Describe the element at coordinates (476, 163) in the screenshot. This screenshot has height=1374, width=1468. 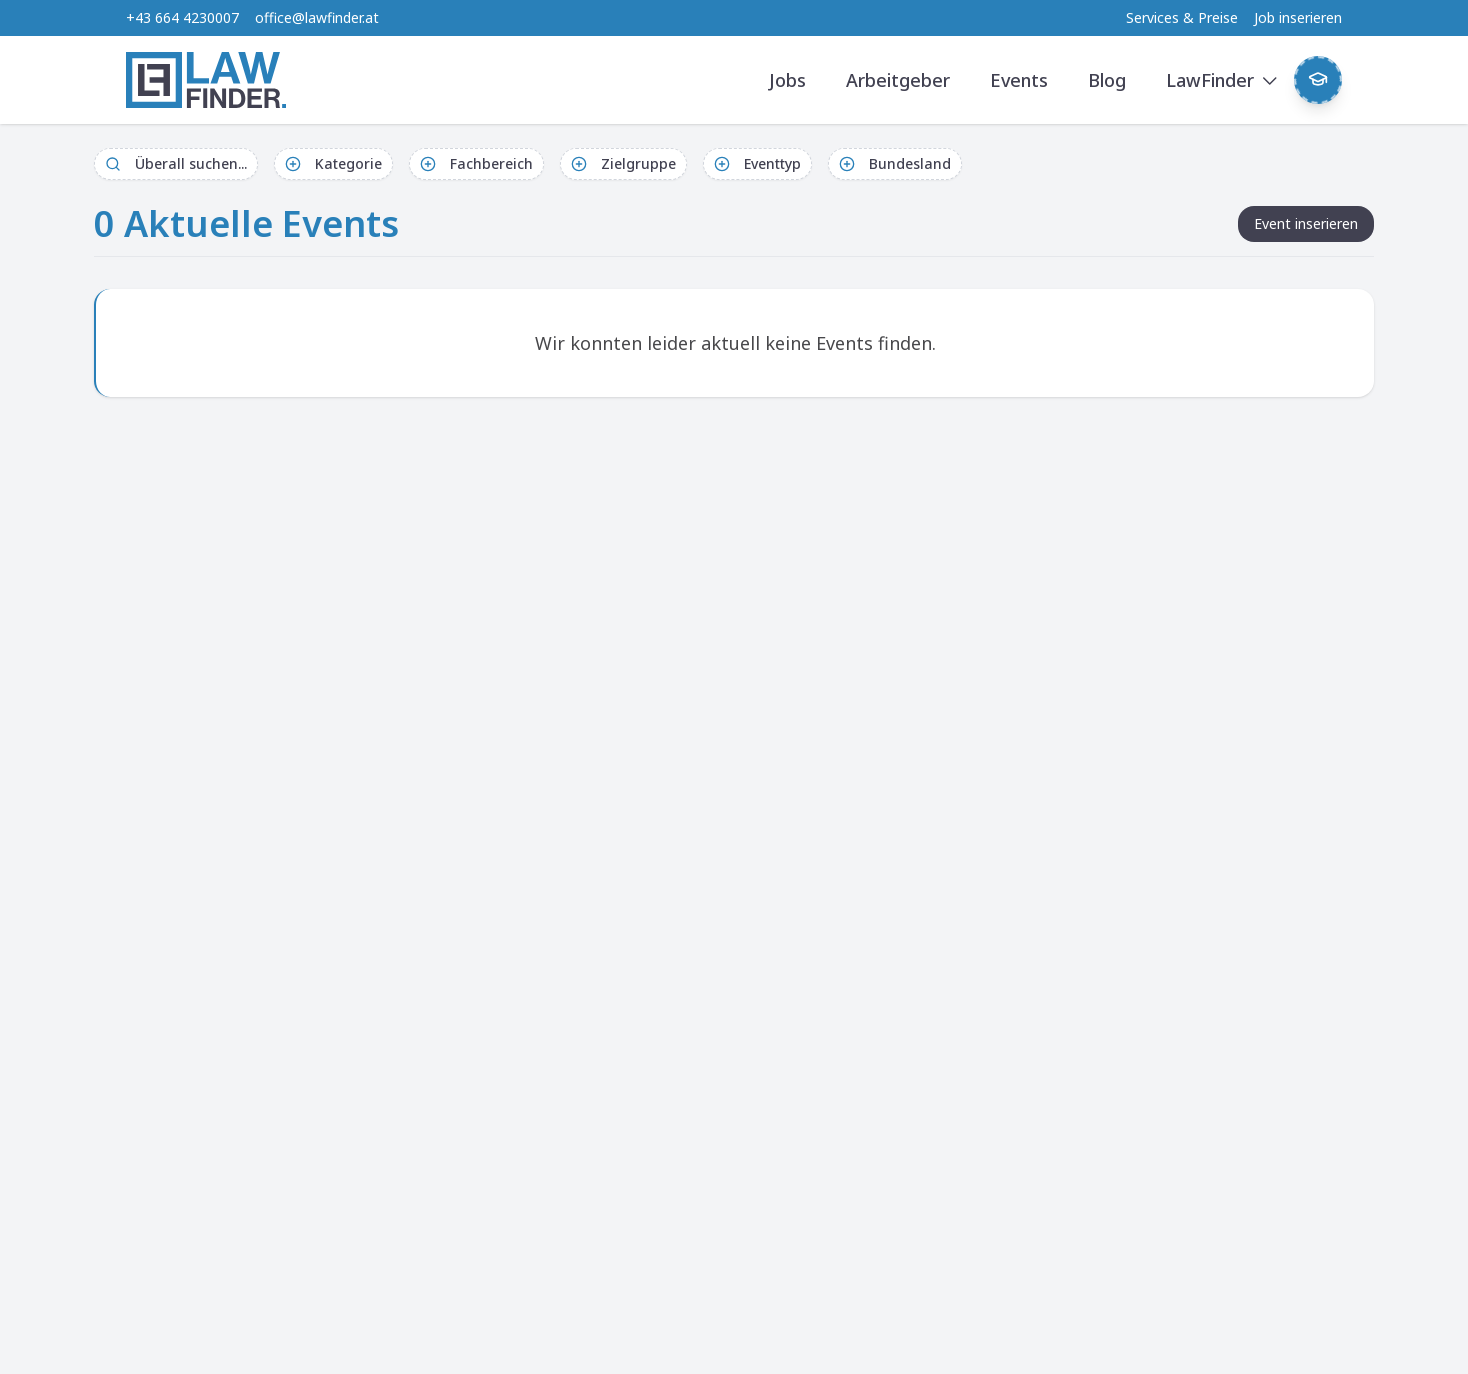
I see `Fachbereich` at that location.